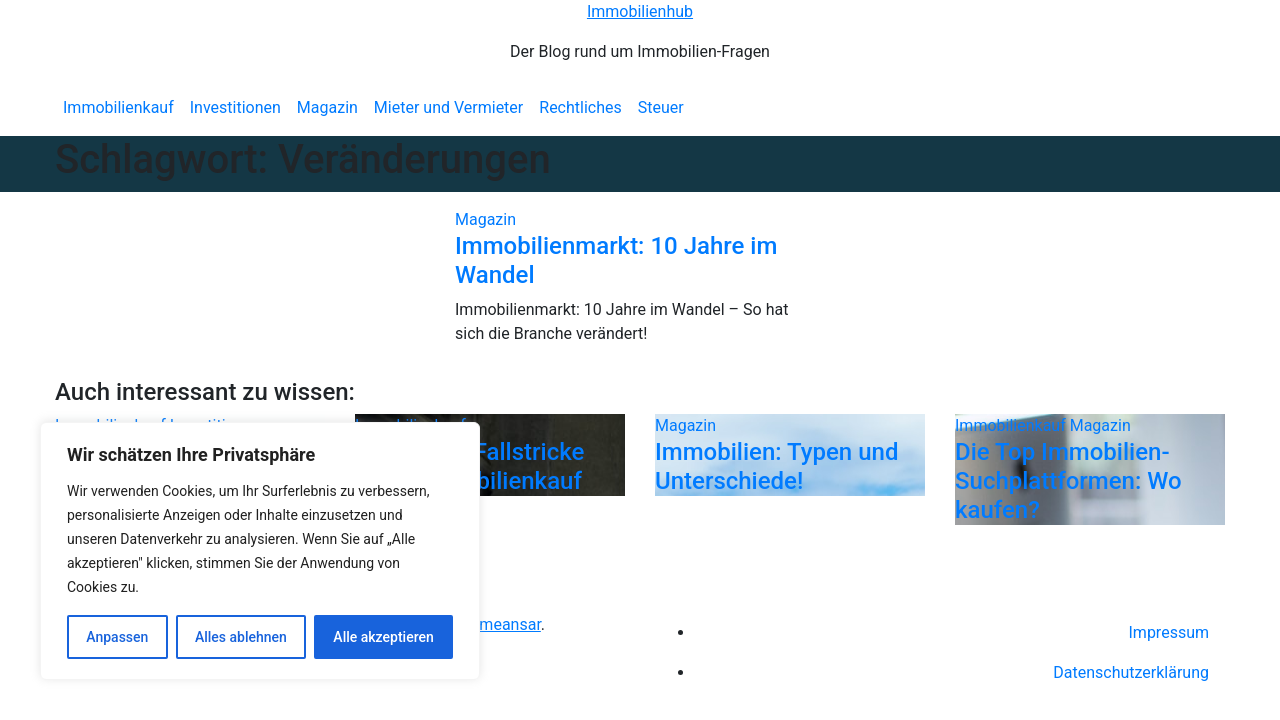 The image size is (1280, 720). Describe the element at coordinates (776, 466) in the screenshot. I see `Immobilien: Typen und Unterschiede!` at that location.